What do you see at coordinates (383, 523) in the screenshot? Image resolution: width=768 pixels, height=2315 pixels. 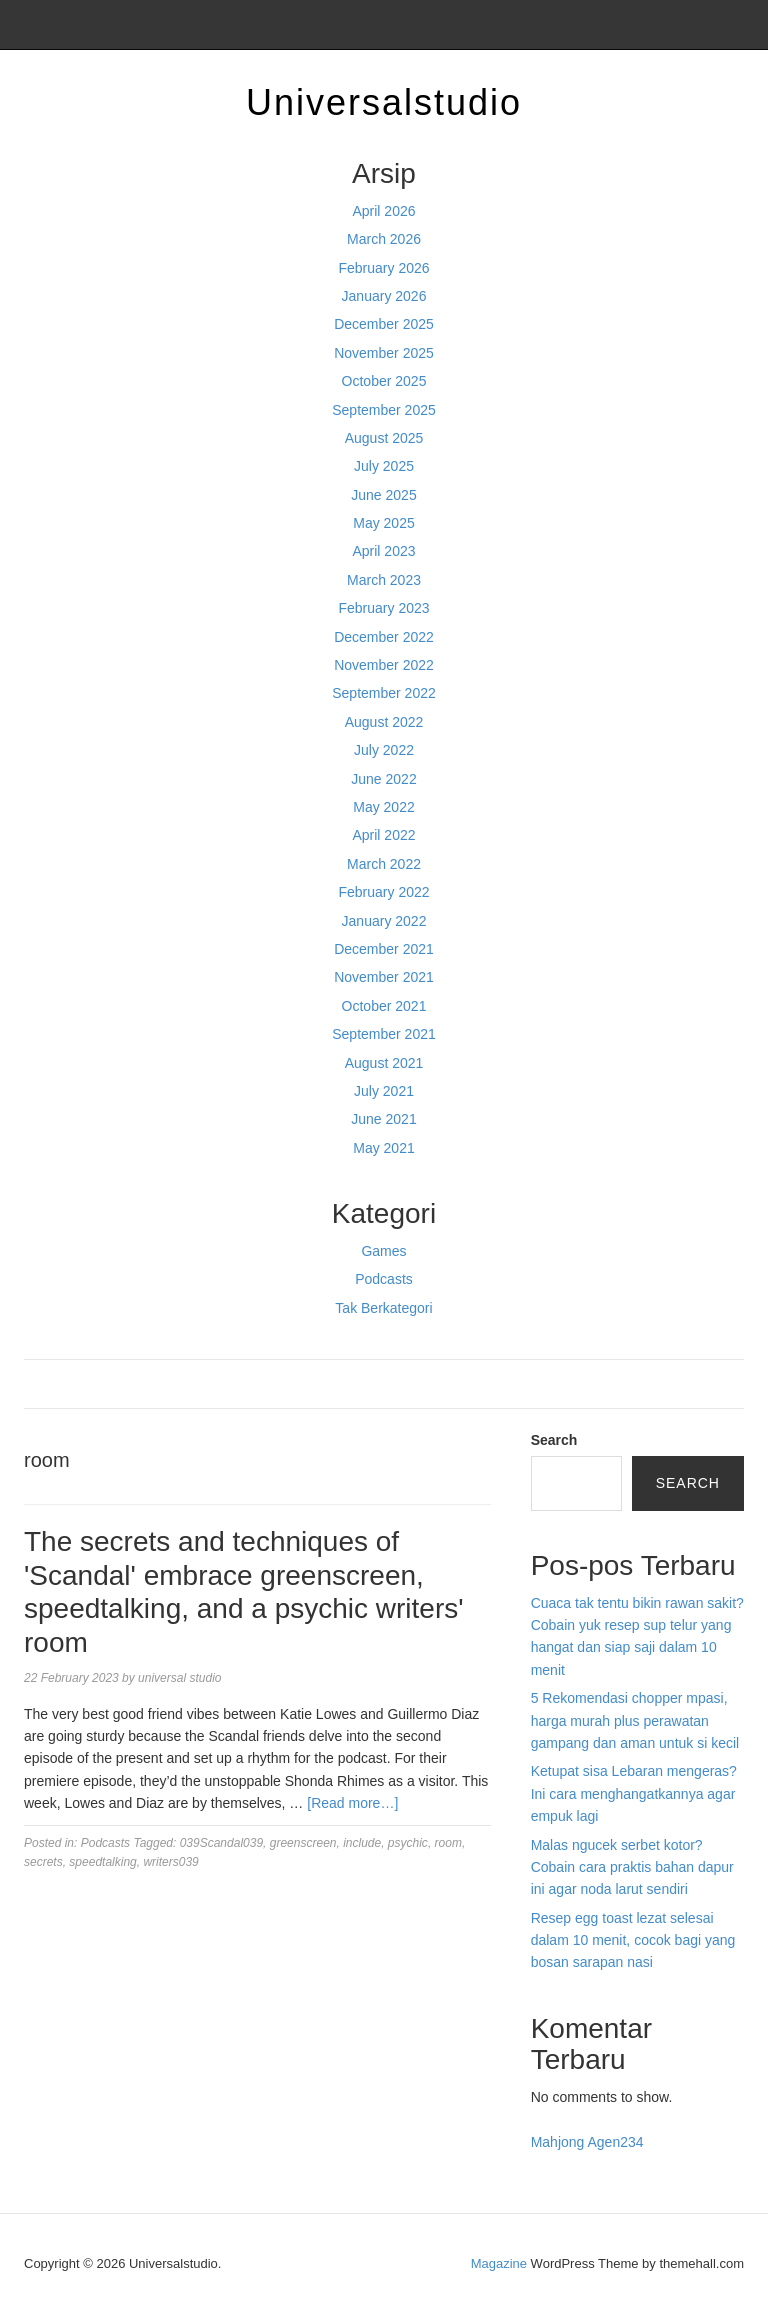 I see `May 2025` at bounding box center [383, 523].